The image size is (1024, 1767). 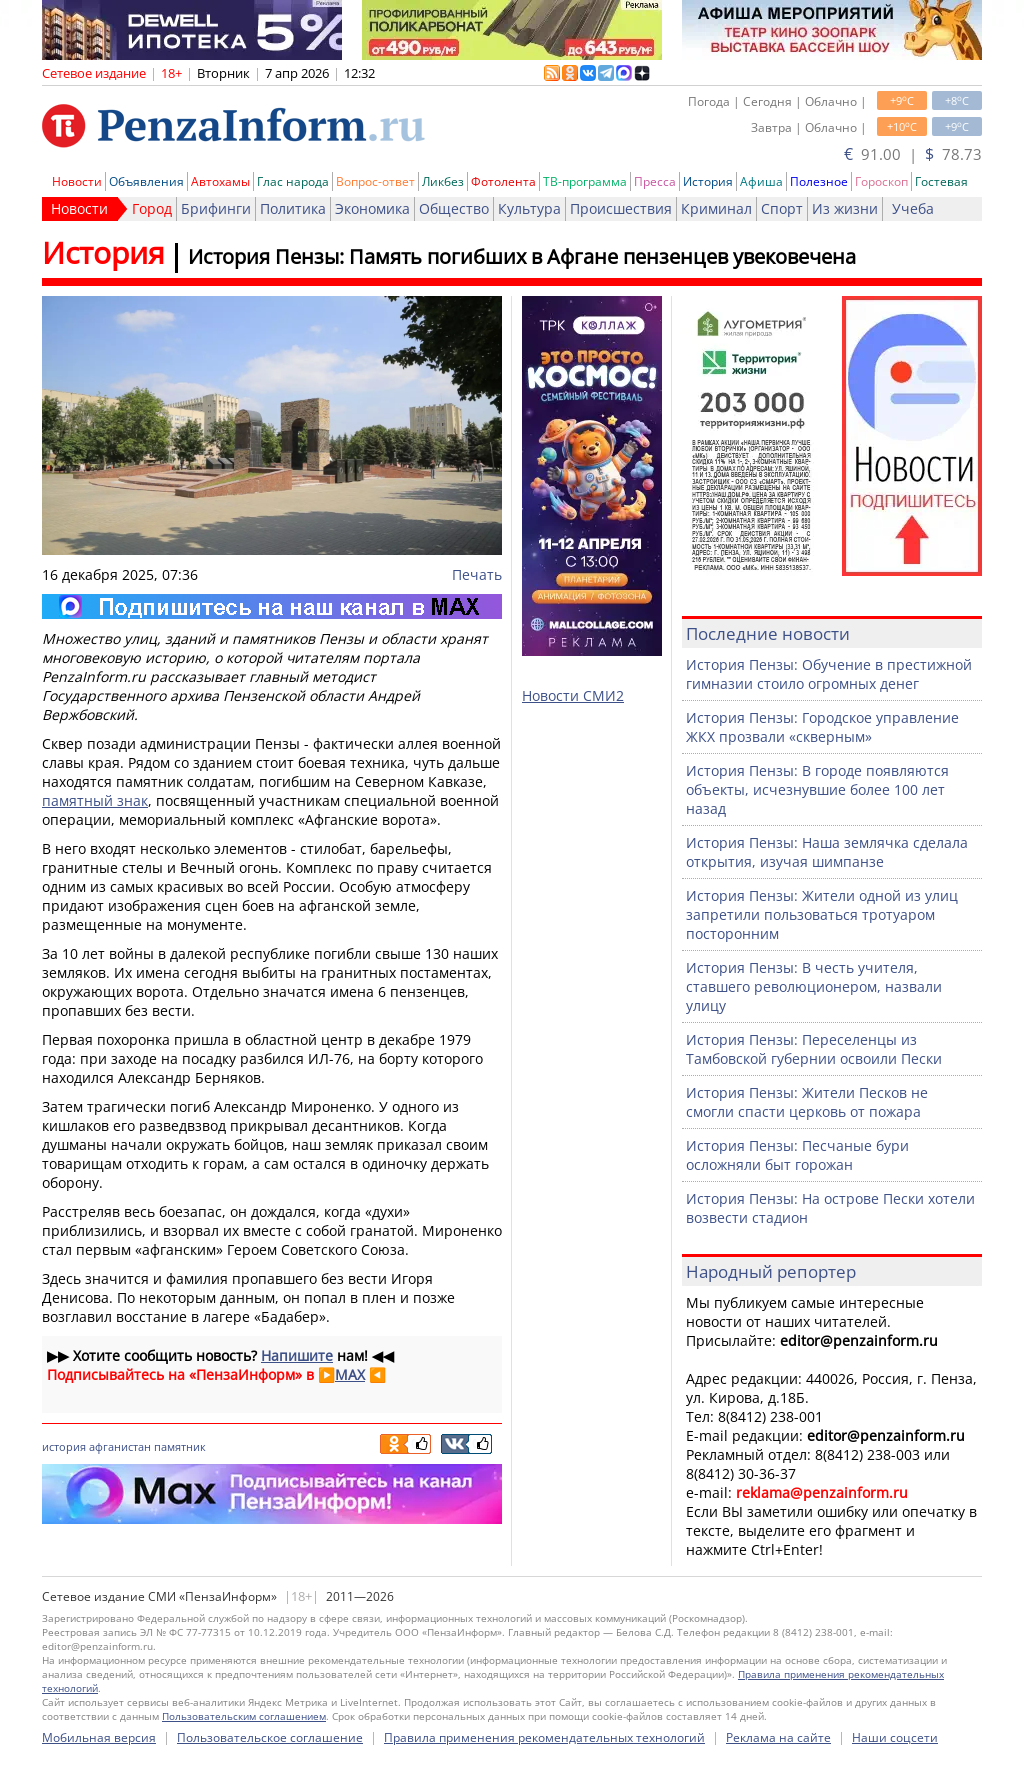 What do you see at coordinates (375, 181) in the screenshot?
I see `Вопрос-ответ` at bounding box center [375, 181].